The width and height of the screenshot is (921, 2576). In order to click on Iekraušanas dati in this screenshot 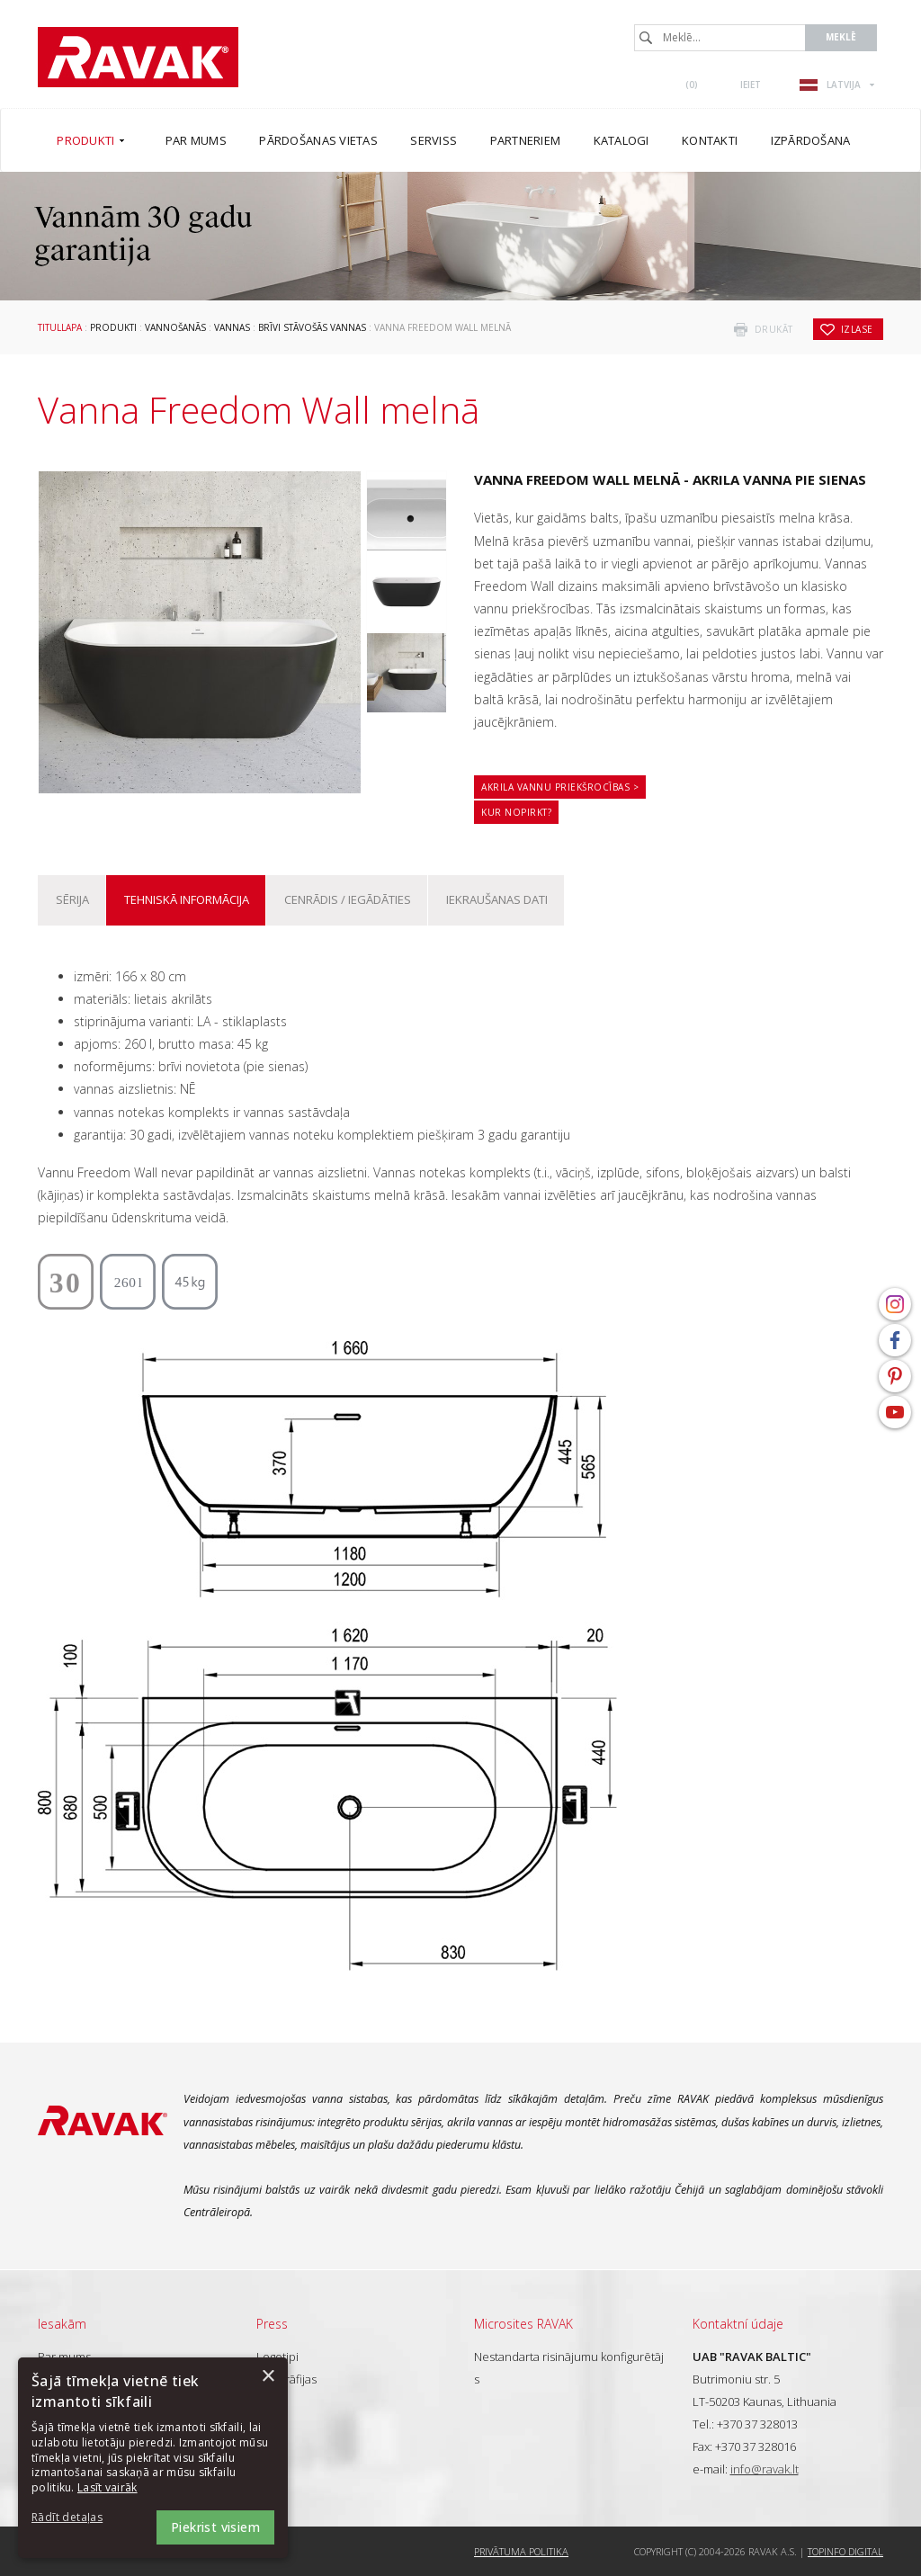, I will do `click(497, 899)`.